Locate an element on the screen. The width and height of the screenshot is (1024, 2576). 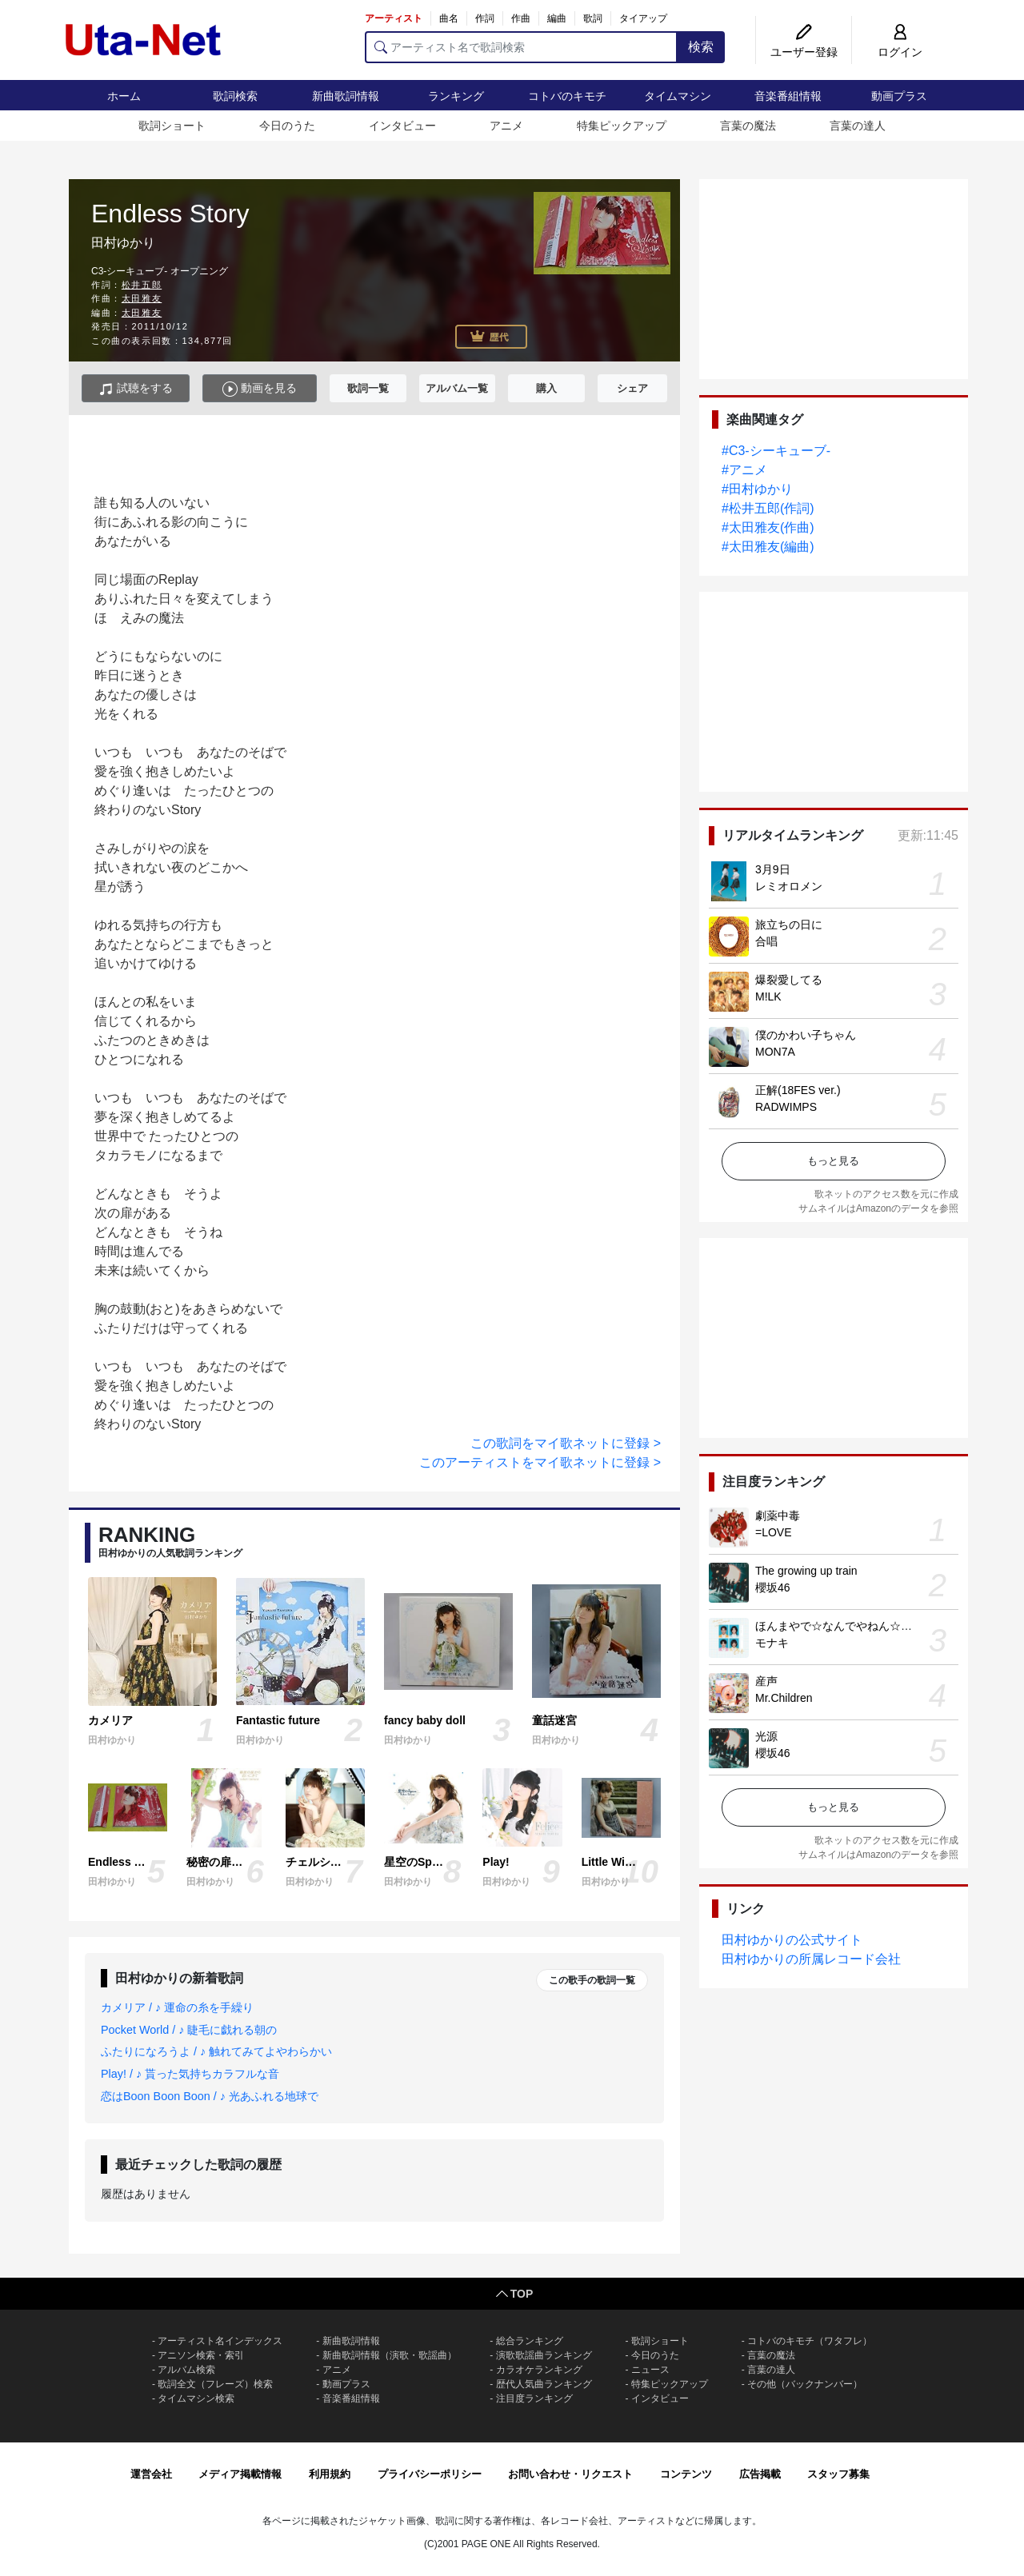
田村ゆかりの公式サイト is located at coordinates (792, 1940).